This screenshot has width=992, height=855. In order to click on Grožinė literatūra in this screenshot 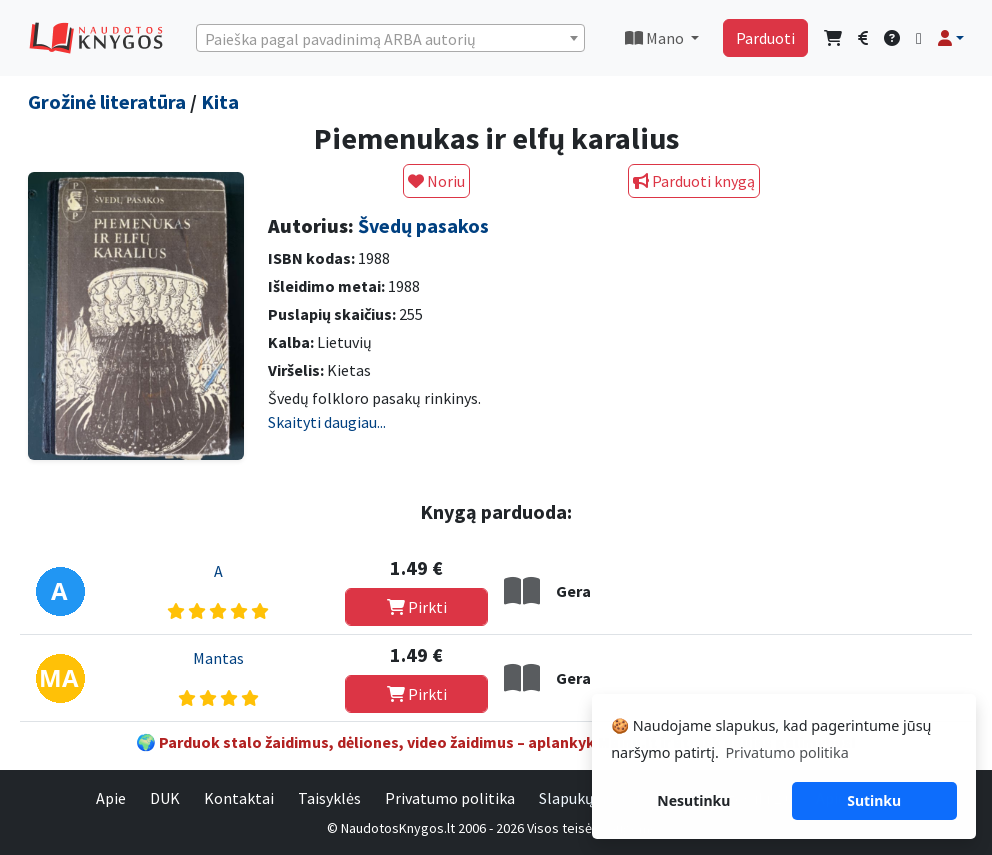, I will do `click(107, 101)`.